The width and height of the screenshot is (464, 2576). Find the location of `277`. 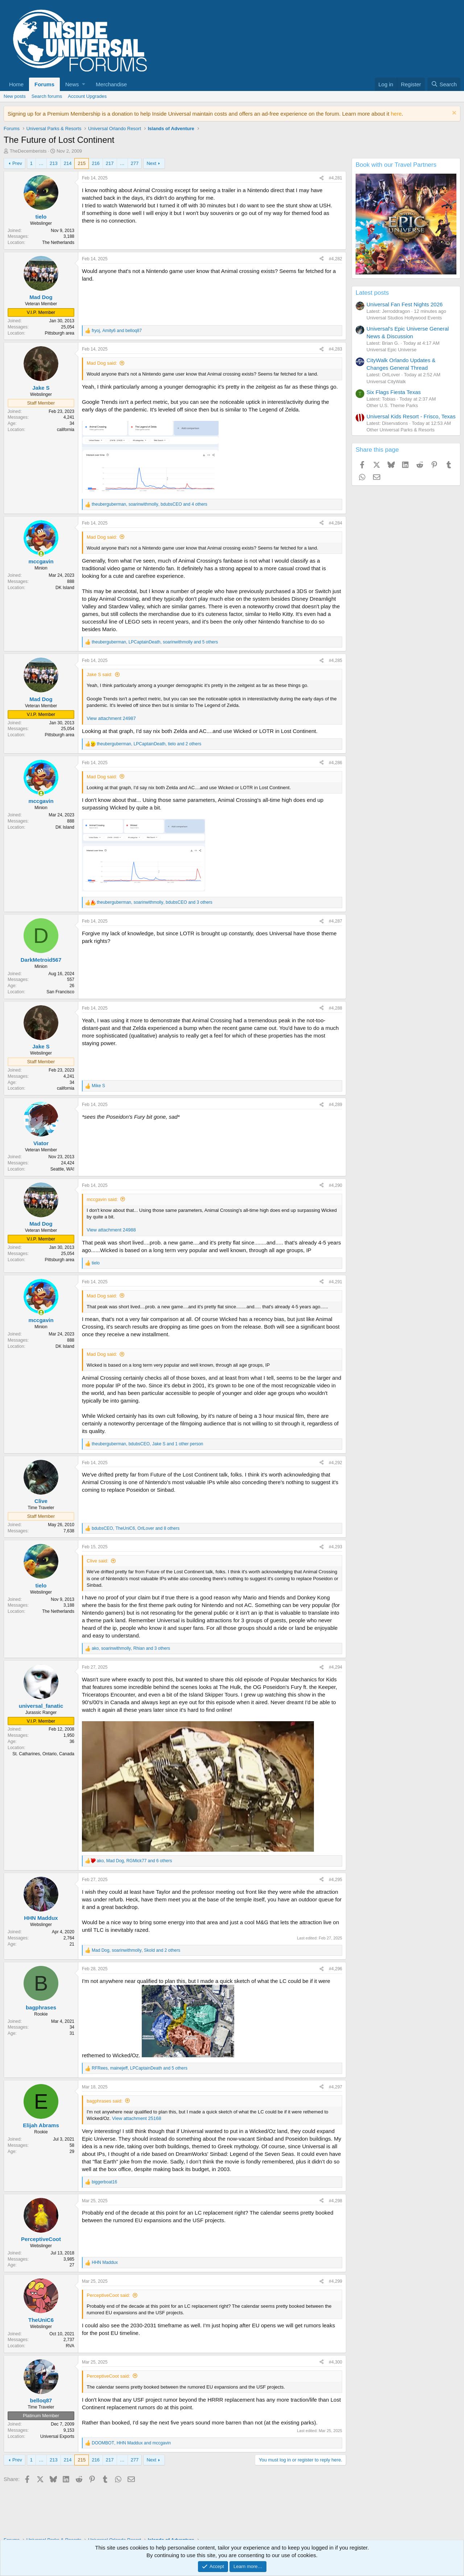

277 is located at coordinates (135, 163).